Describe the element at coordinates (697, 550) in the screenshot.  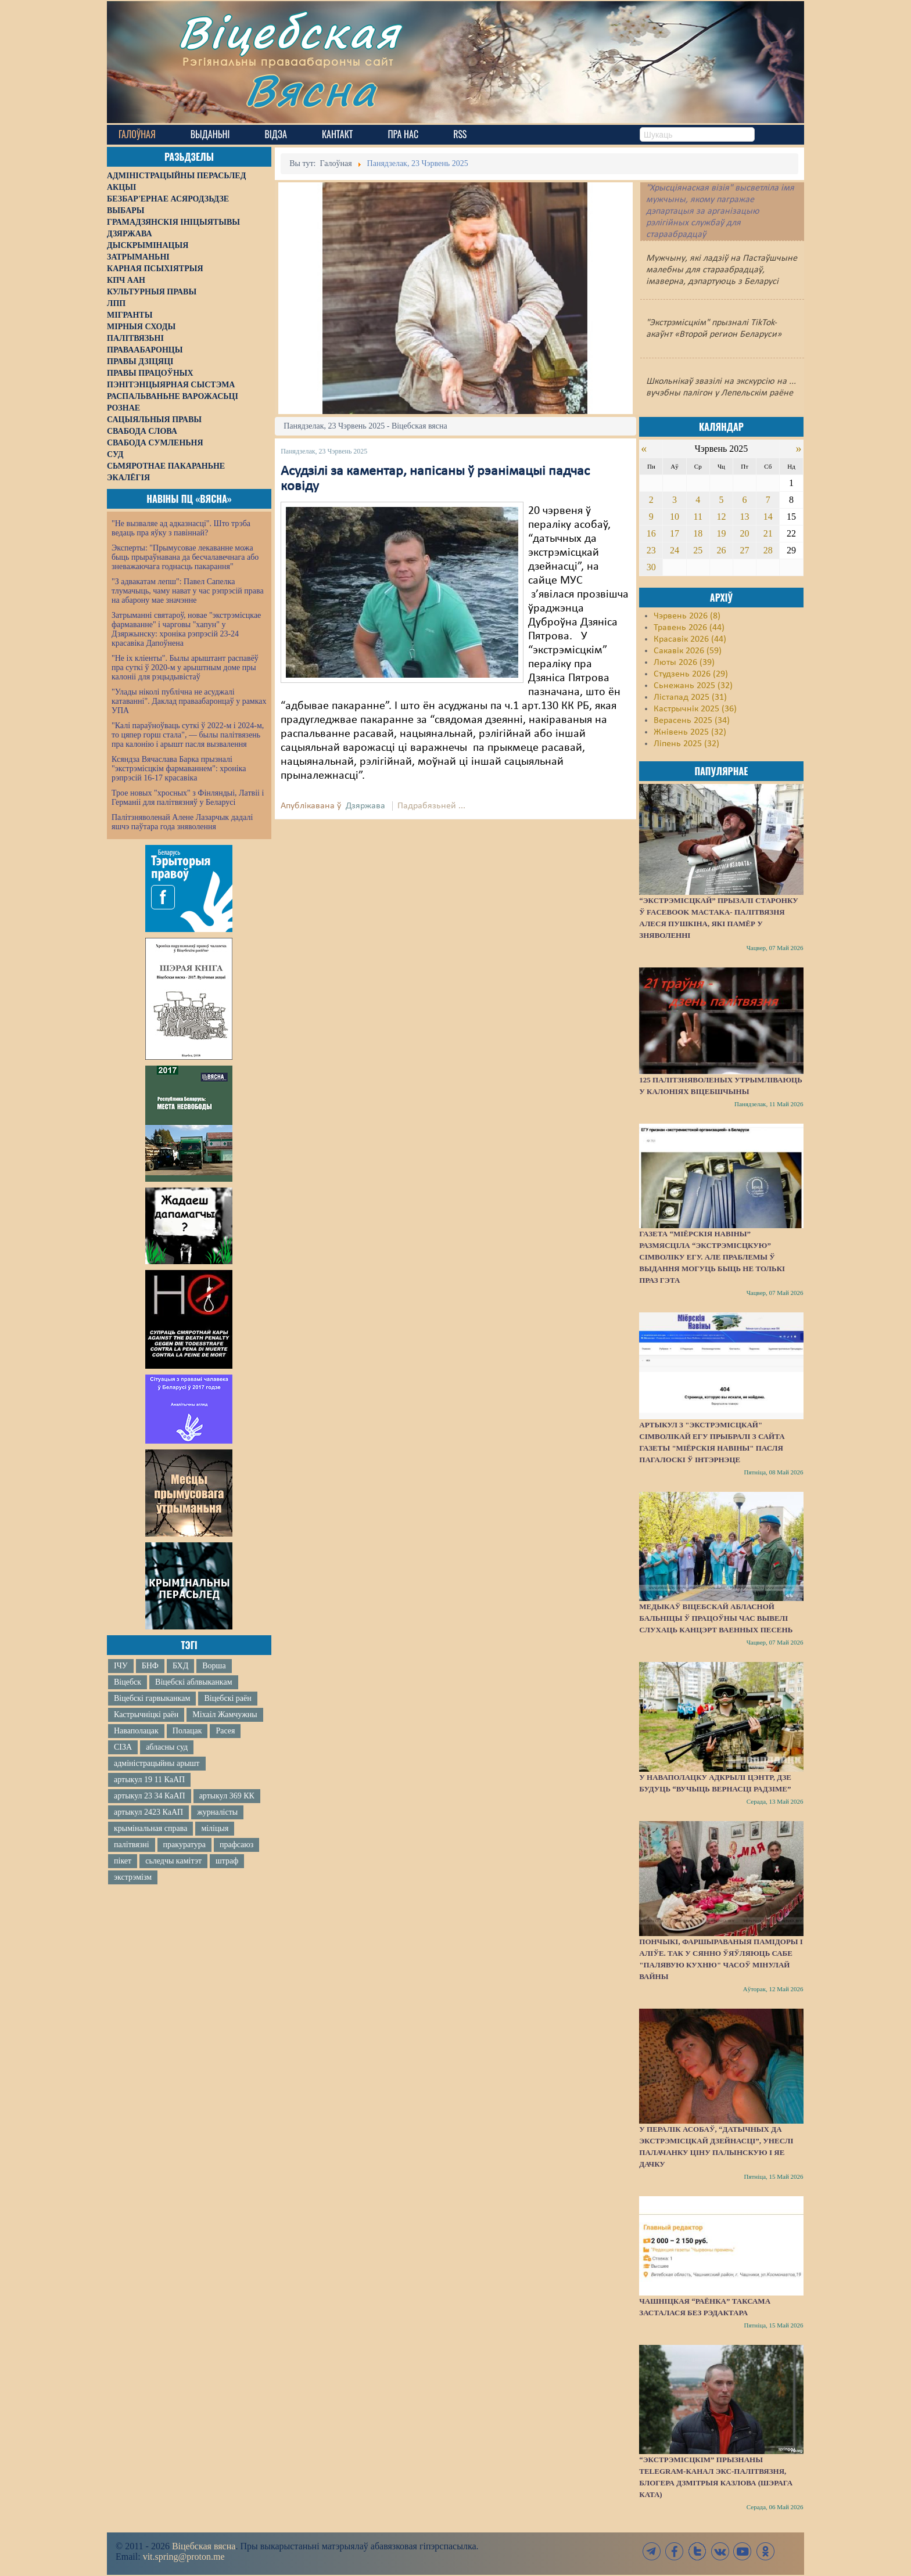
I see `25` at that location.